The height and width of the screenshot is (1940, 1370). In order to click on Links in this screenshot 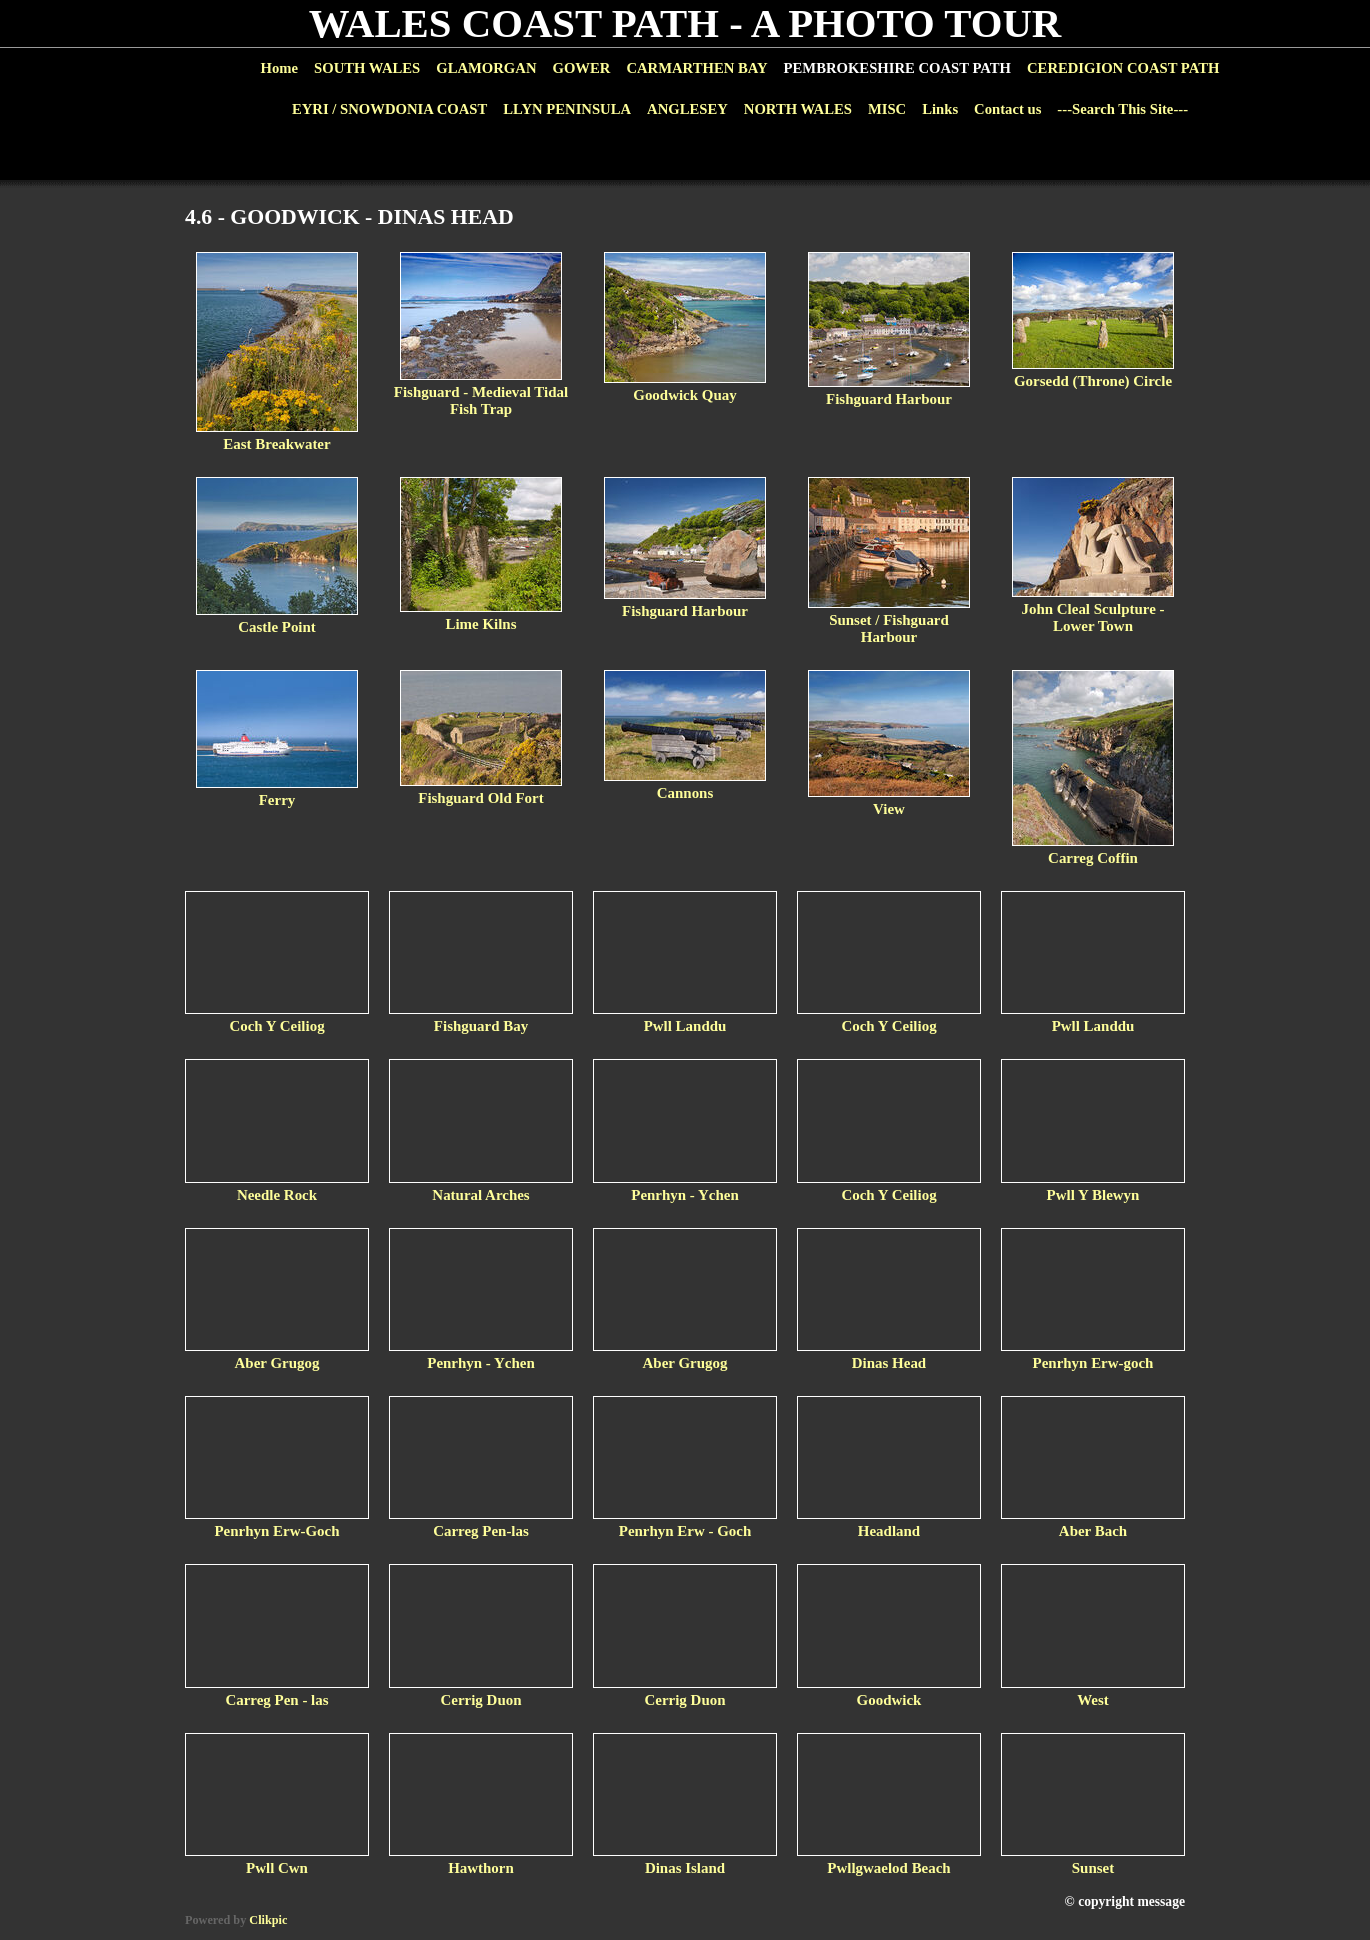, I will do `click(940, 109)`.